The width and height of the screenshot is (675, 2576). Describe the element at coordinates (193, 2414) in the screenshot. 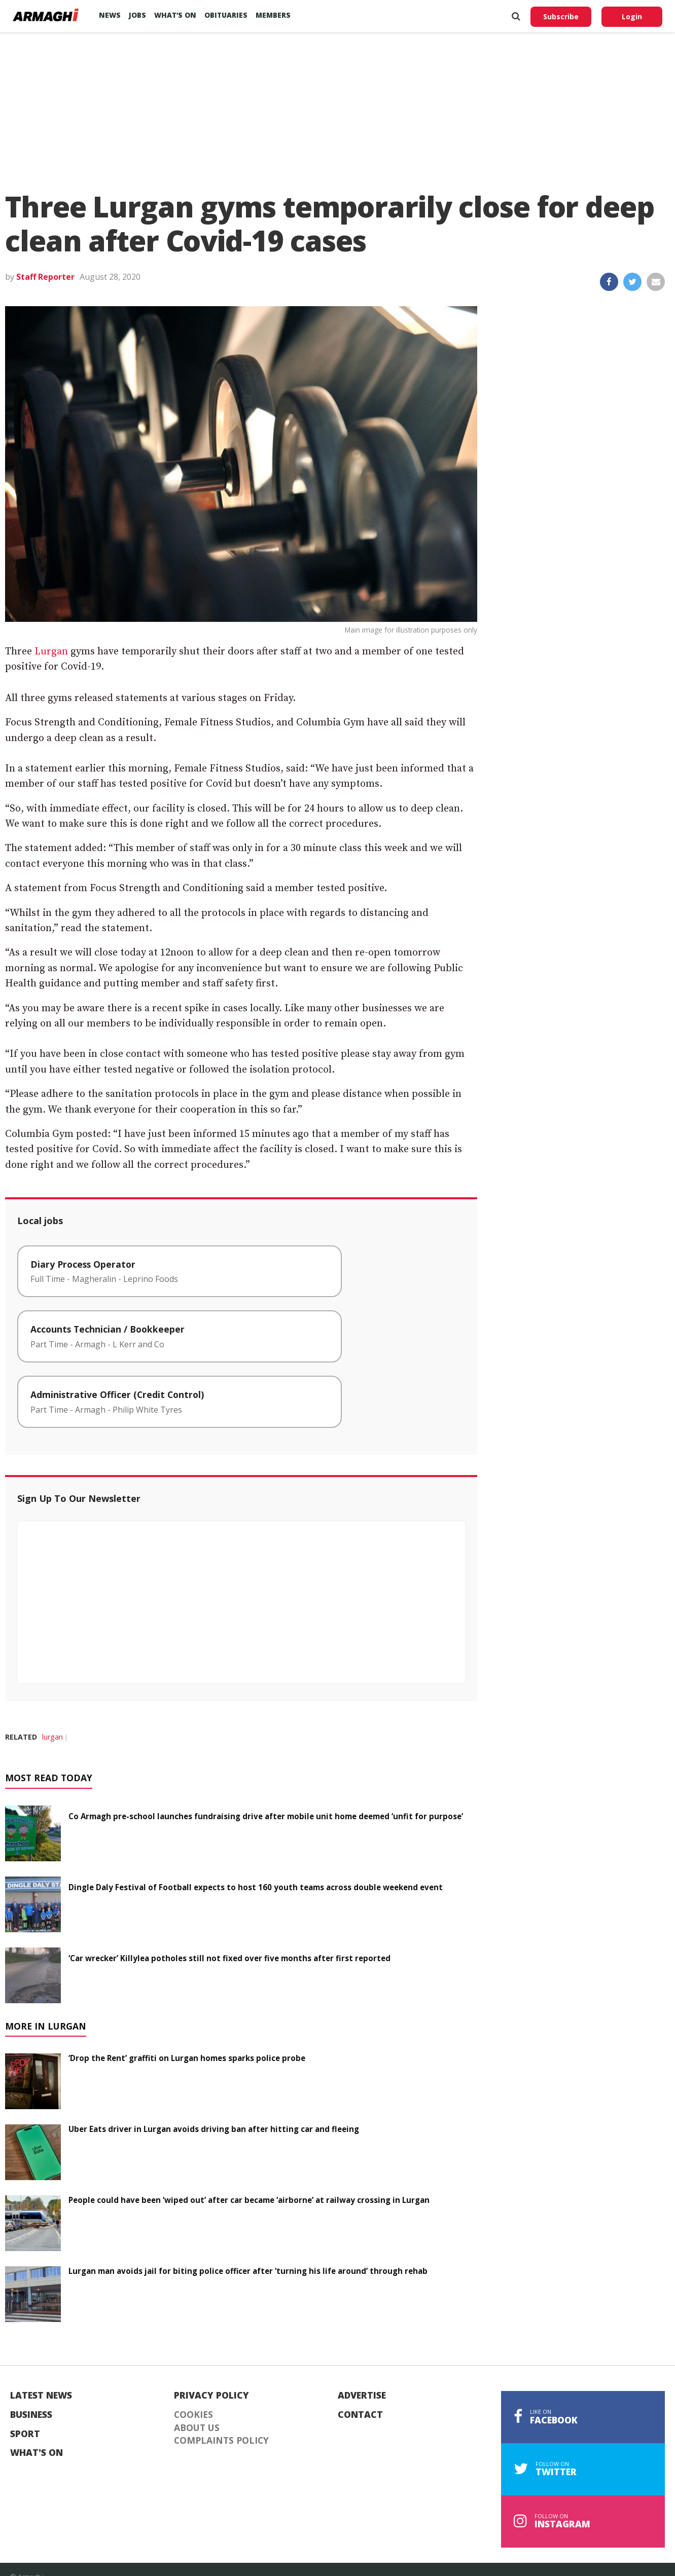

I see `Cookies` at that location.